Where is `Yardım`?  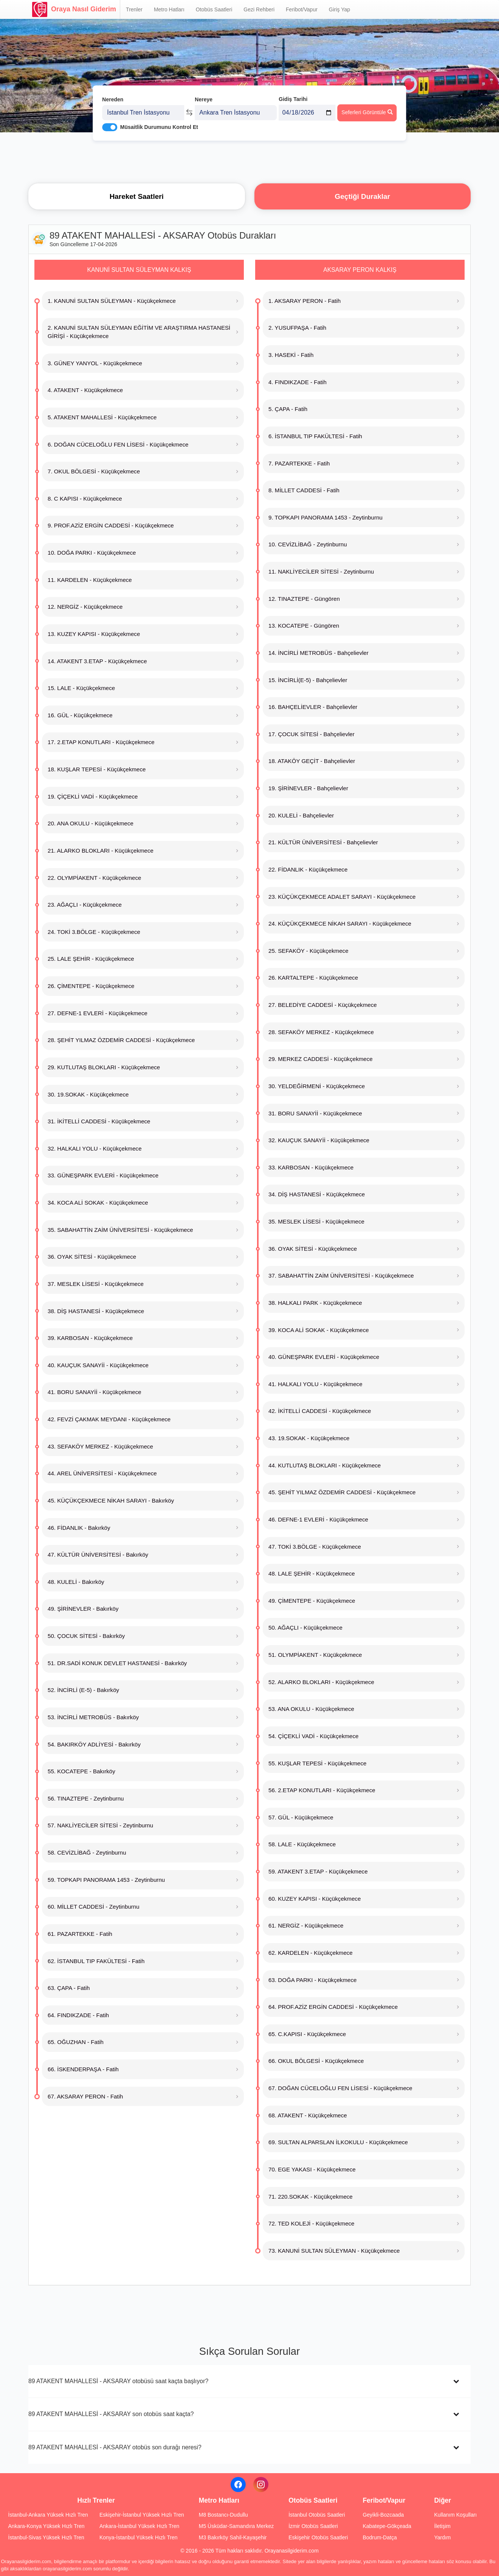 Yardım is located at coordinates (442, 2537).